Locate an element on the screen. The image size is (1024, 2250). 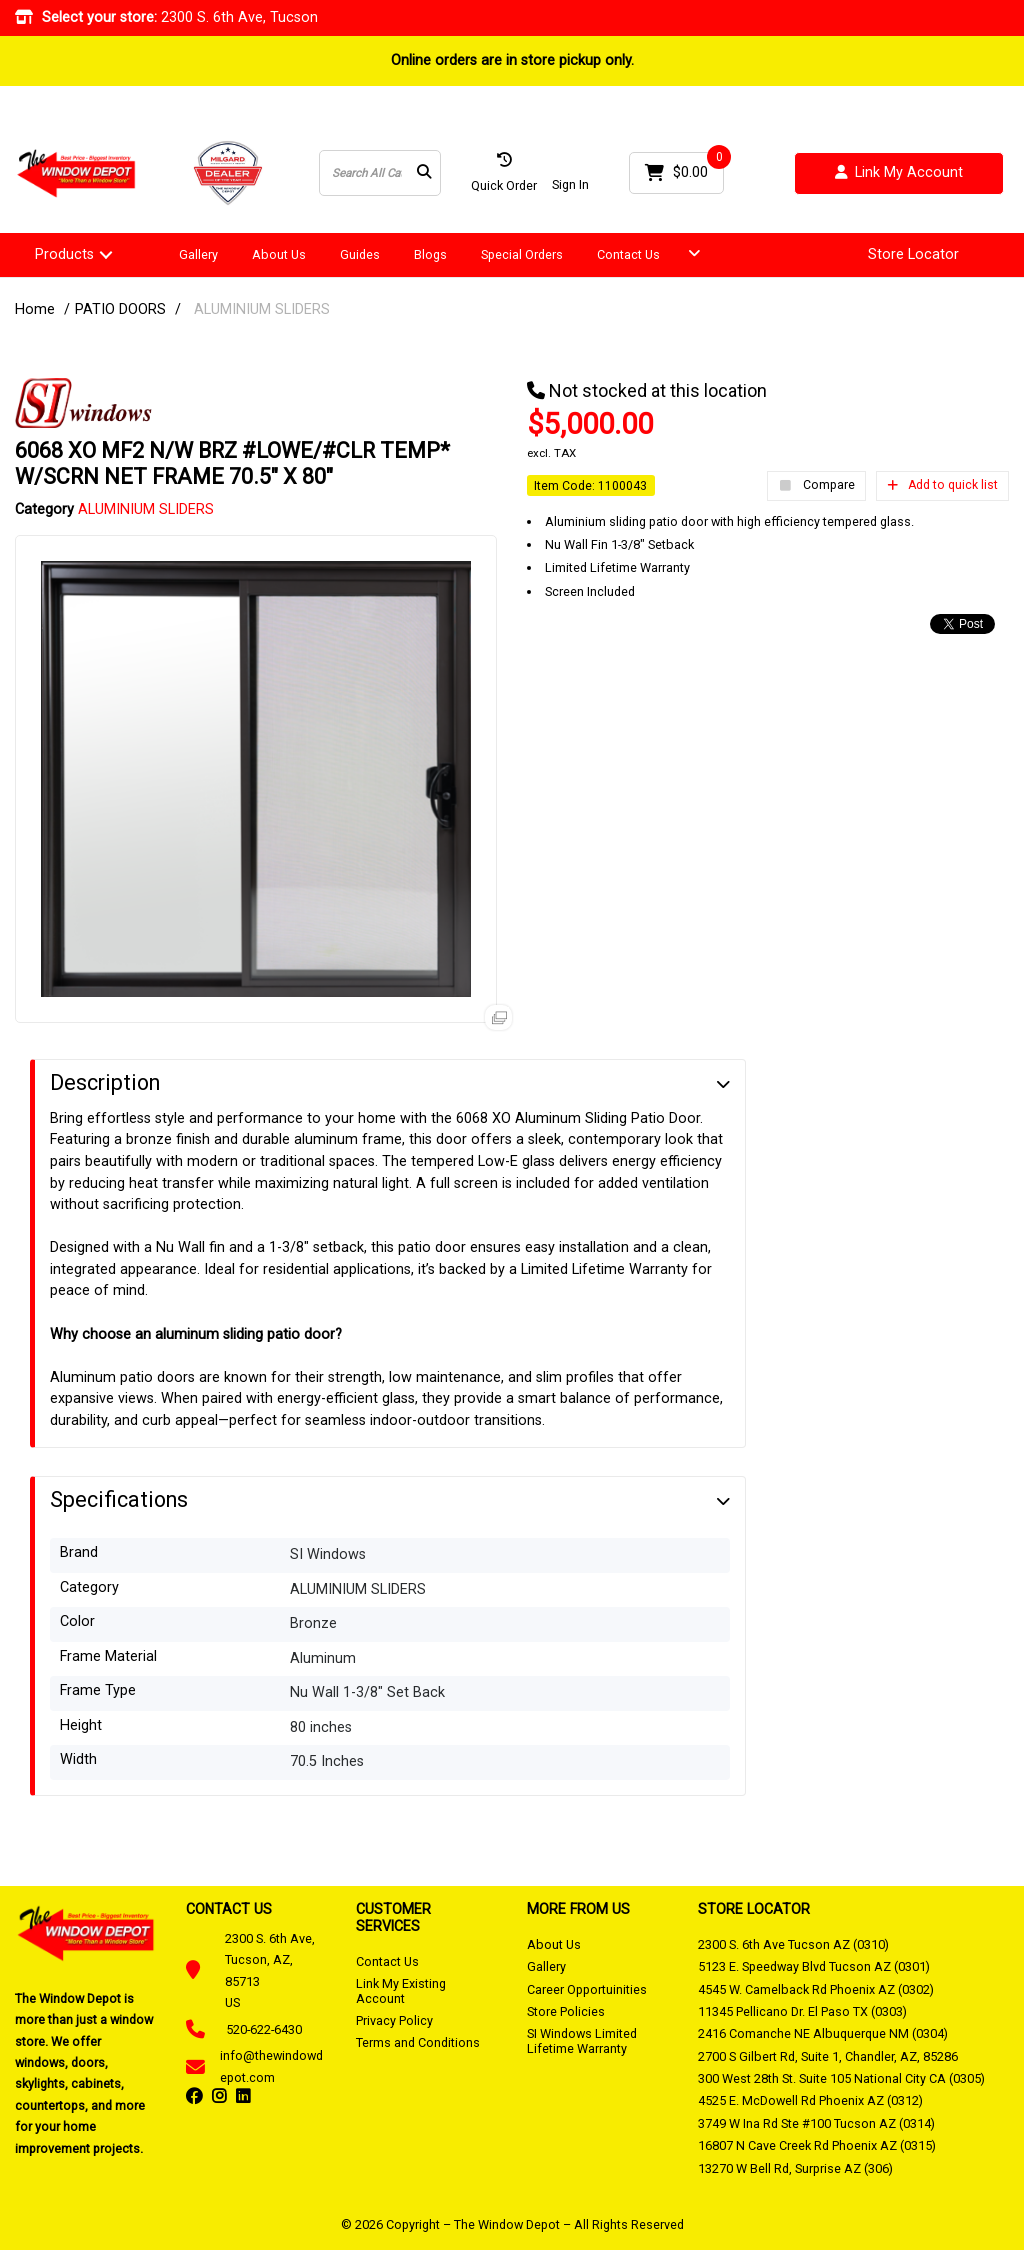
PATIO DOORS is located at coordinates (120, 309).